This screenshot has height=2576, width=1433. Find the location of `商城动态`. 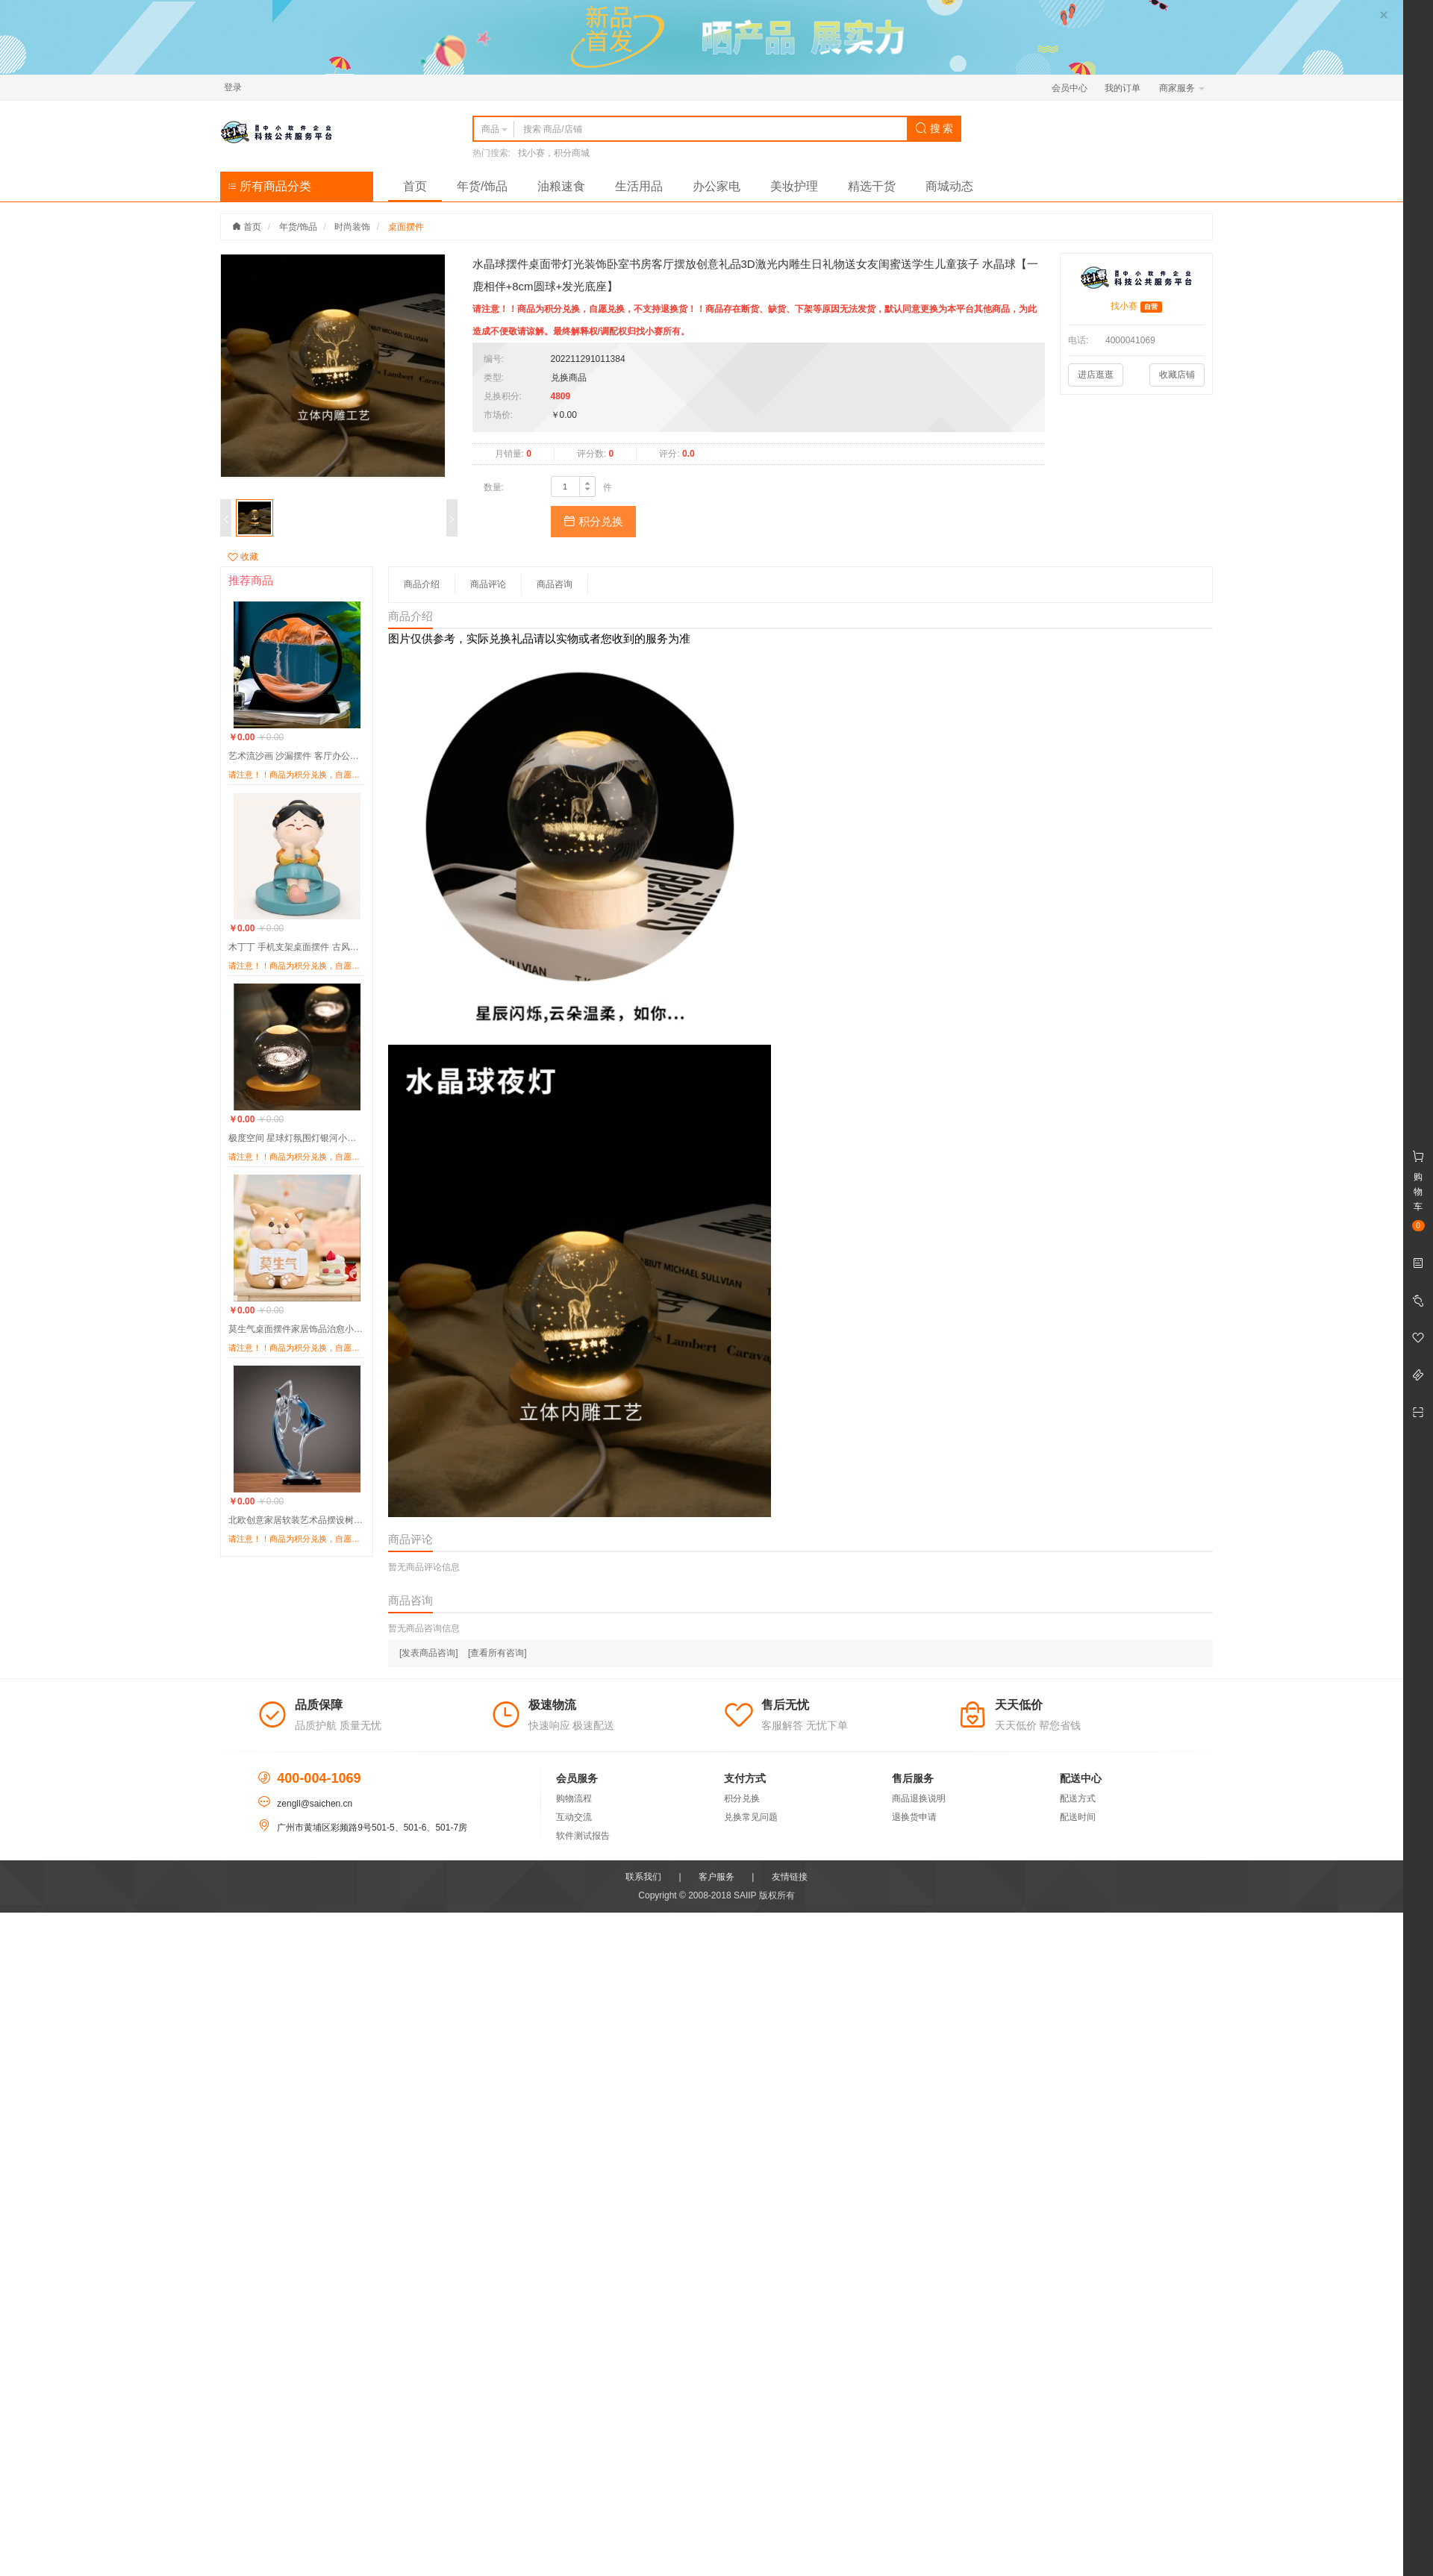

商城动态 is located at coordinates (949, 186).